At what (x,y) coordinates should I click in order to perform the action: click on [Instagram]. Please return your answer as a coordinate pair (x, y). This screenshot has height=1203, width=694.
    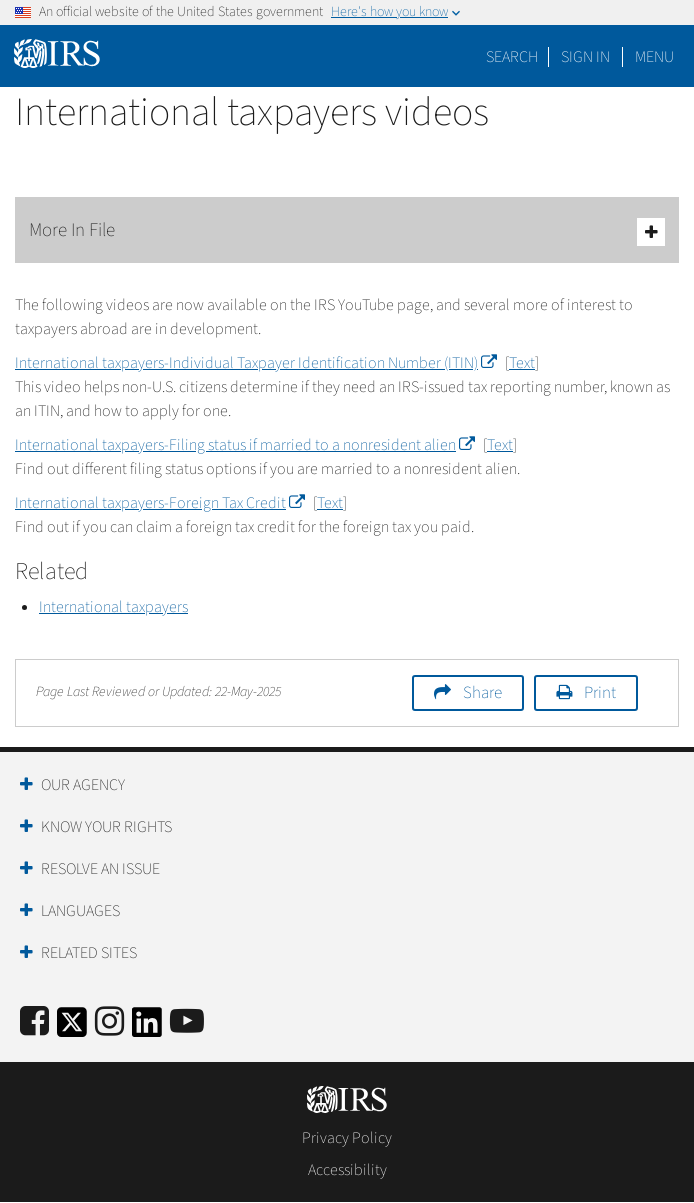
    Looking at the image, I should click on (109, 1022).